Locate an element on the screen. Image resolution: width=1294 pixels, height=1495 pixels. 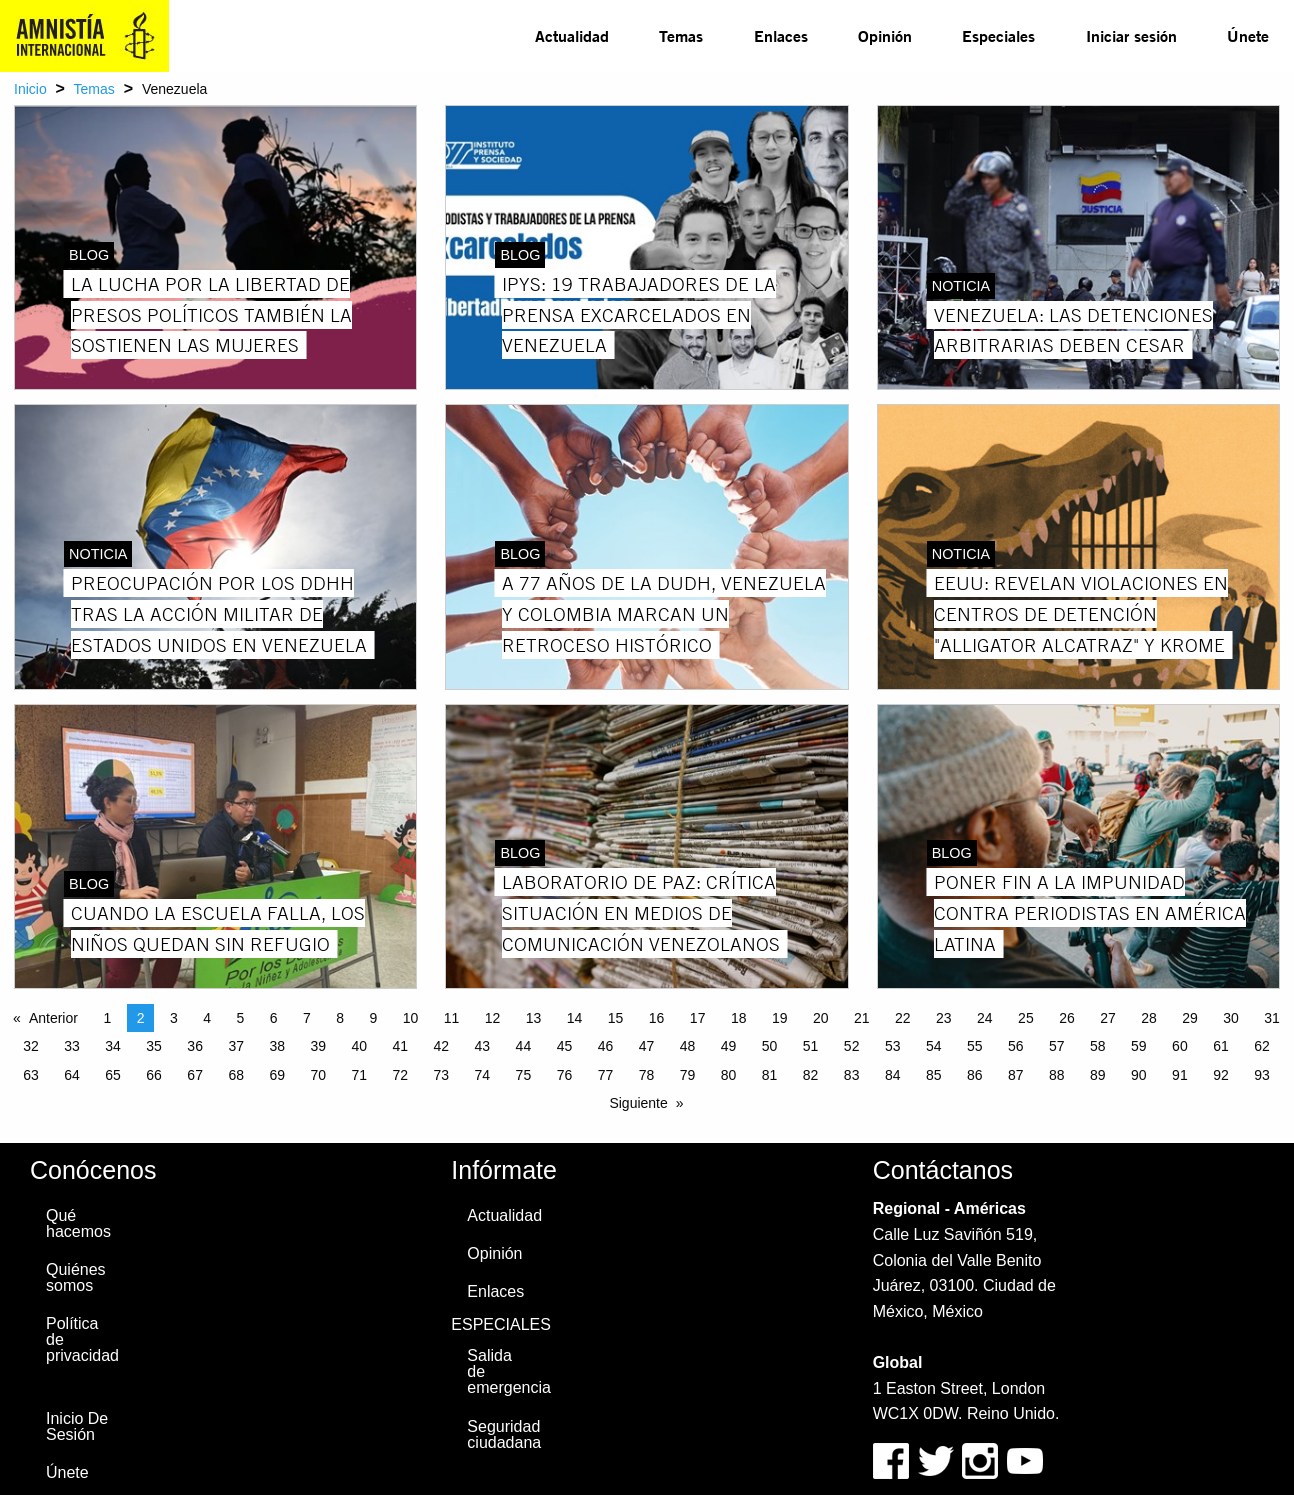
27 [Page 27] is located at coordinates (1108, 1018).